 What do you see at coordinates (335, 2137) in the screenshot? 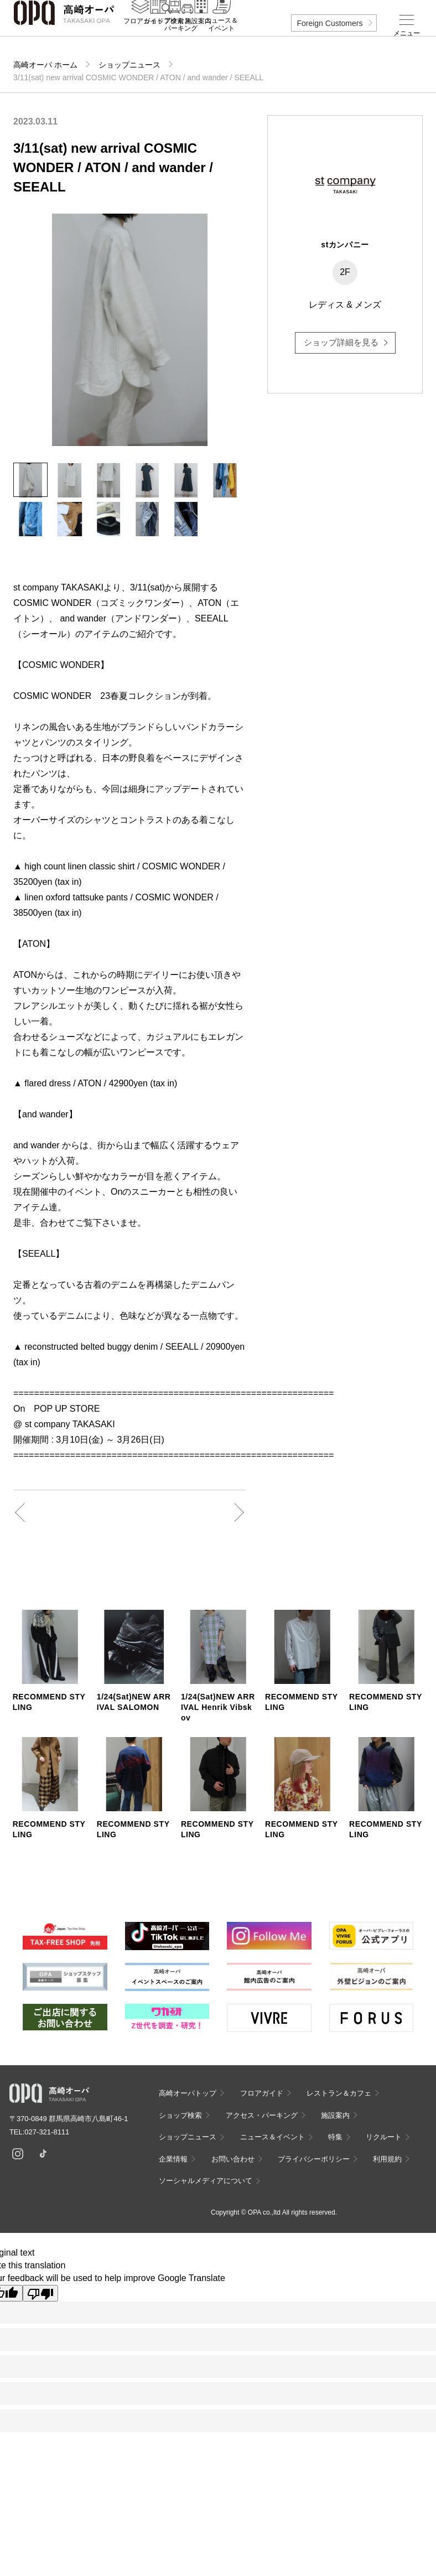
I see `特集` at bounding box center [335, 2137].